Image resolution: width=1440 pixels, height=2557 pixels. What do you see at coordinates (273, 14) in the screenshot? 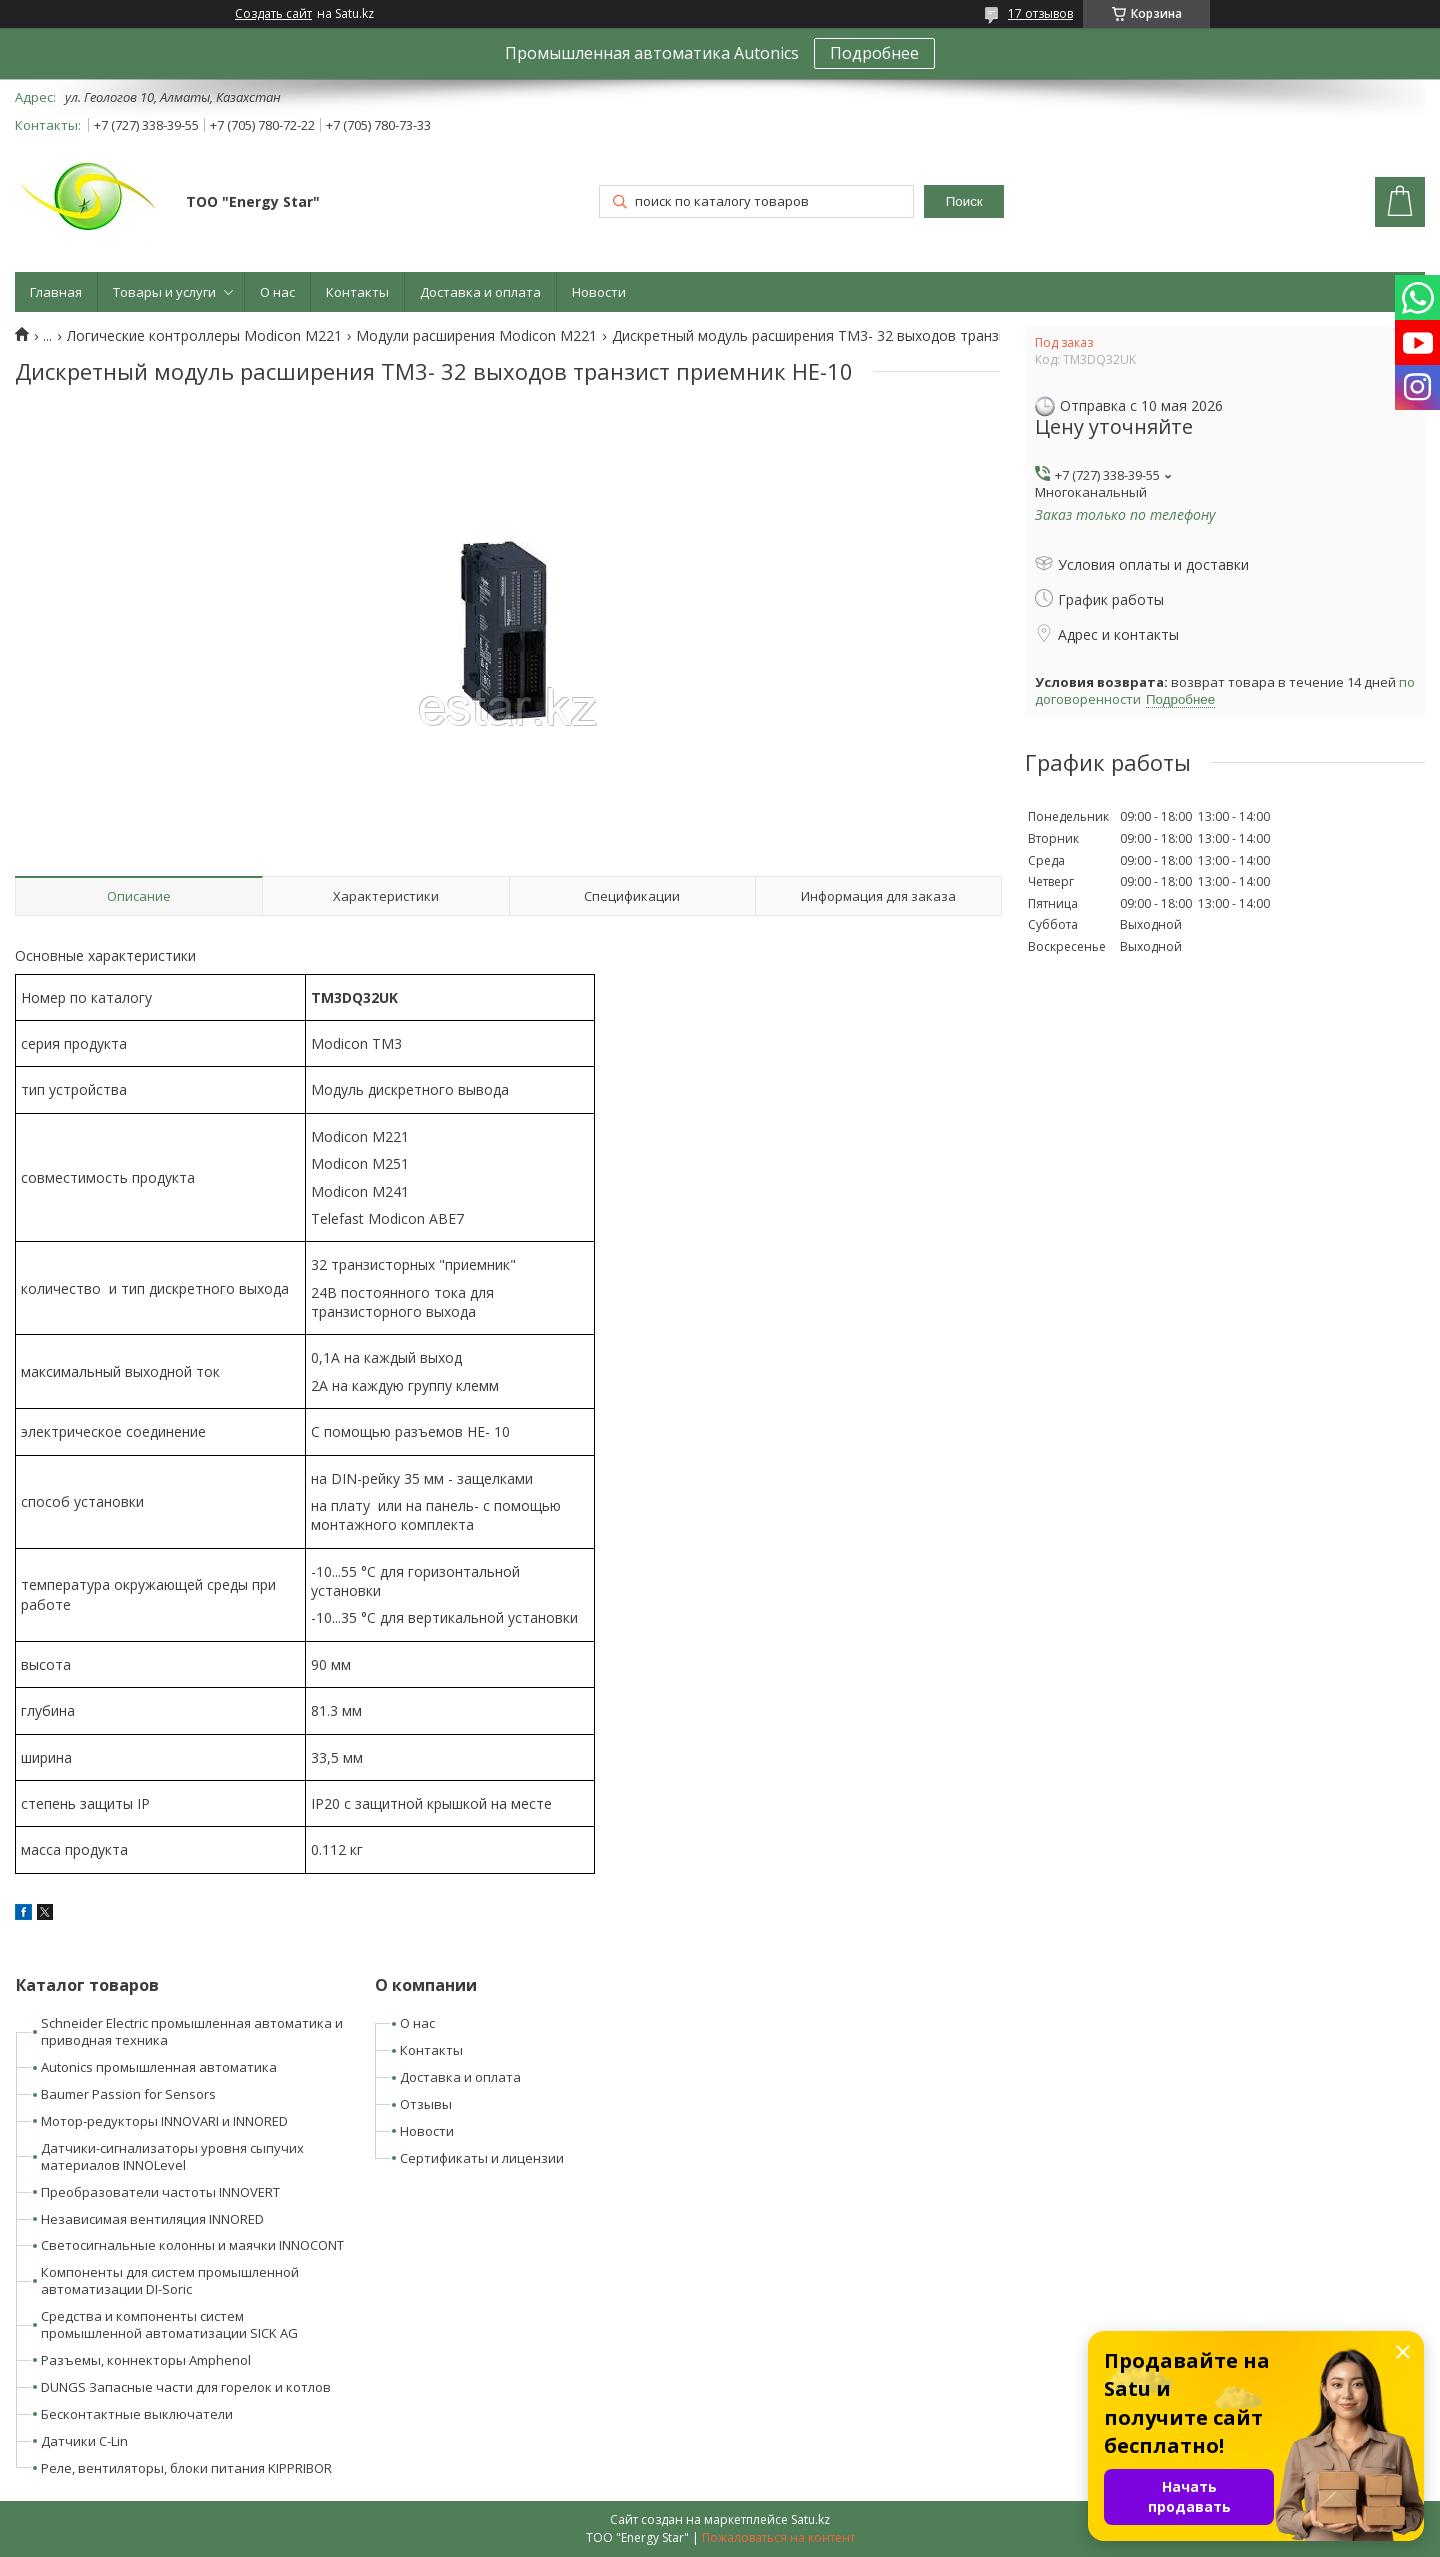
I see `Создать сайт` at bounding box center [273, 14].